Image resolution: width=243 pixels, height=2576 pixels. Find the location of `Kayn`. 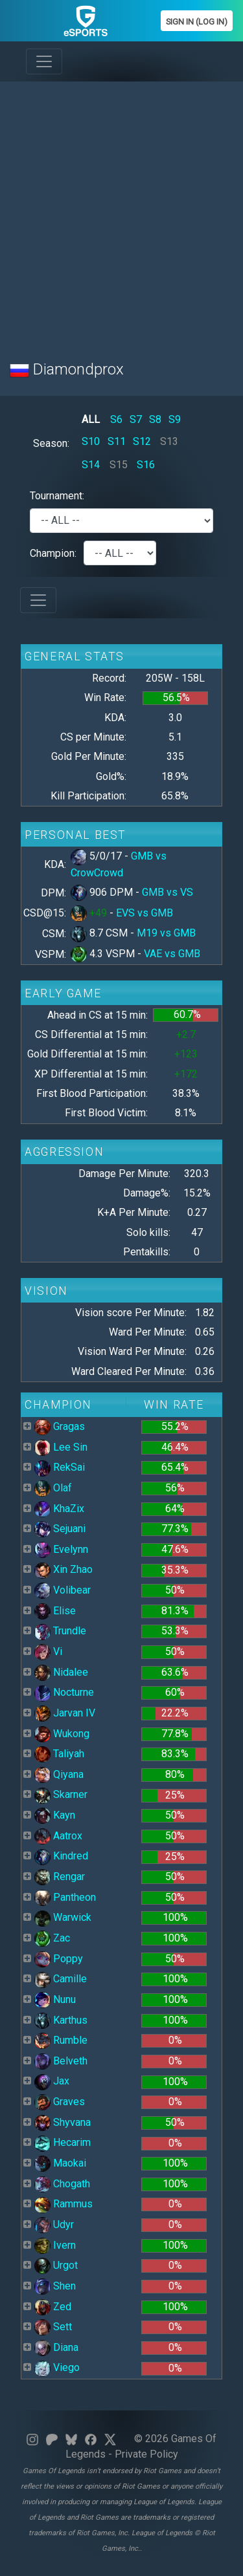

Kayn is located at coordinates (54, 1815).